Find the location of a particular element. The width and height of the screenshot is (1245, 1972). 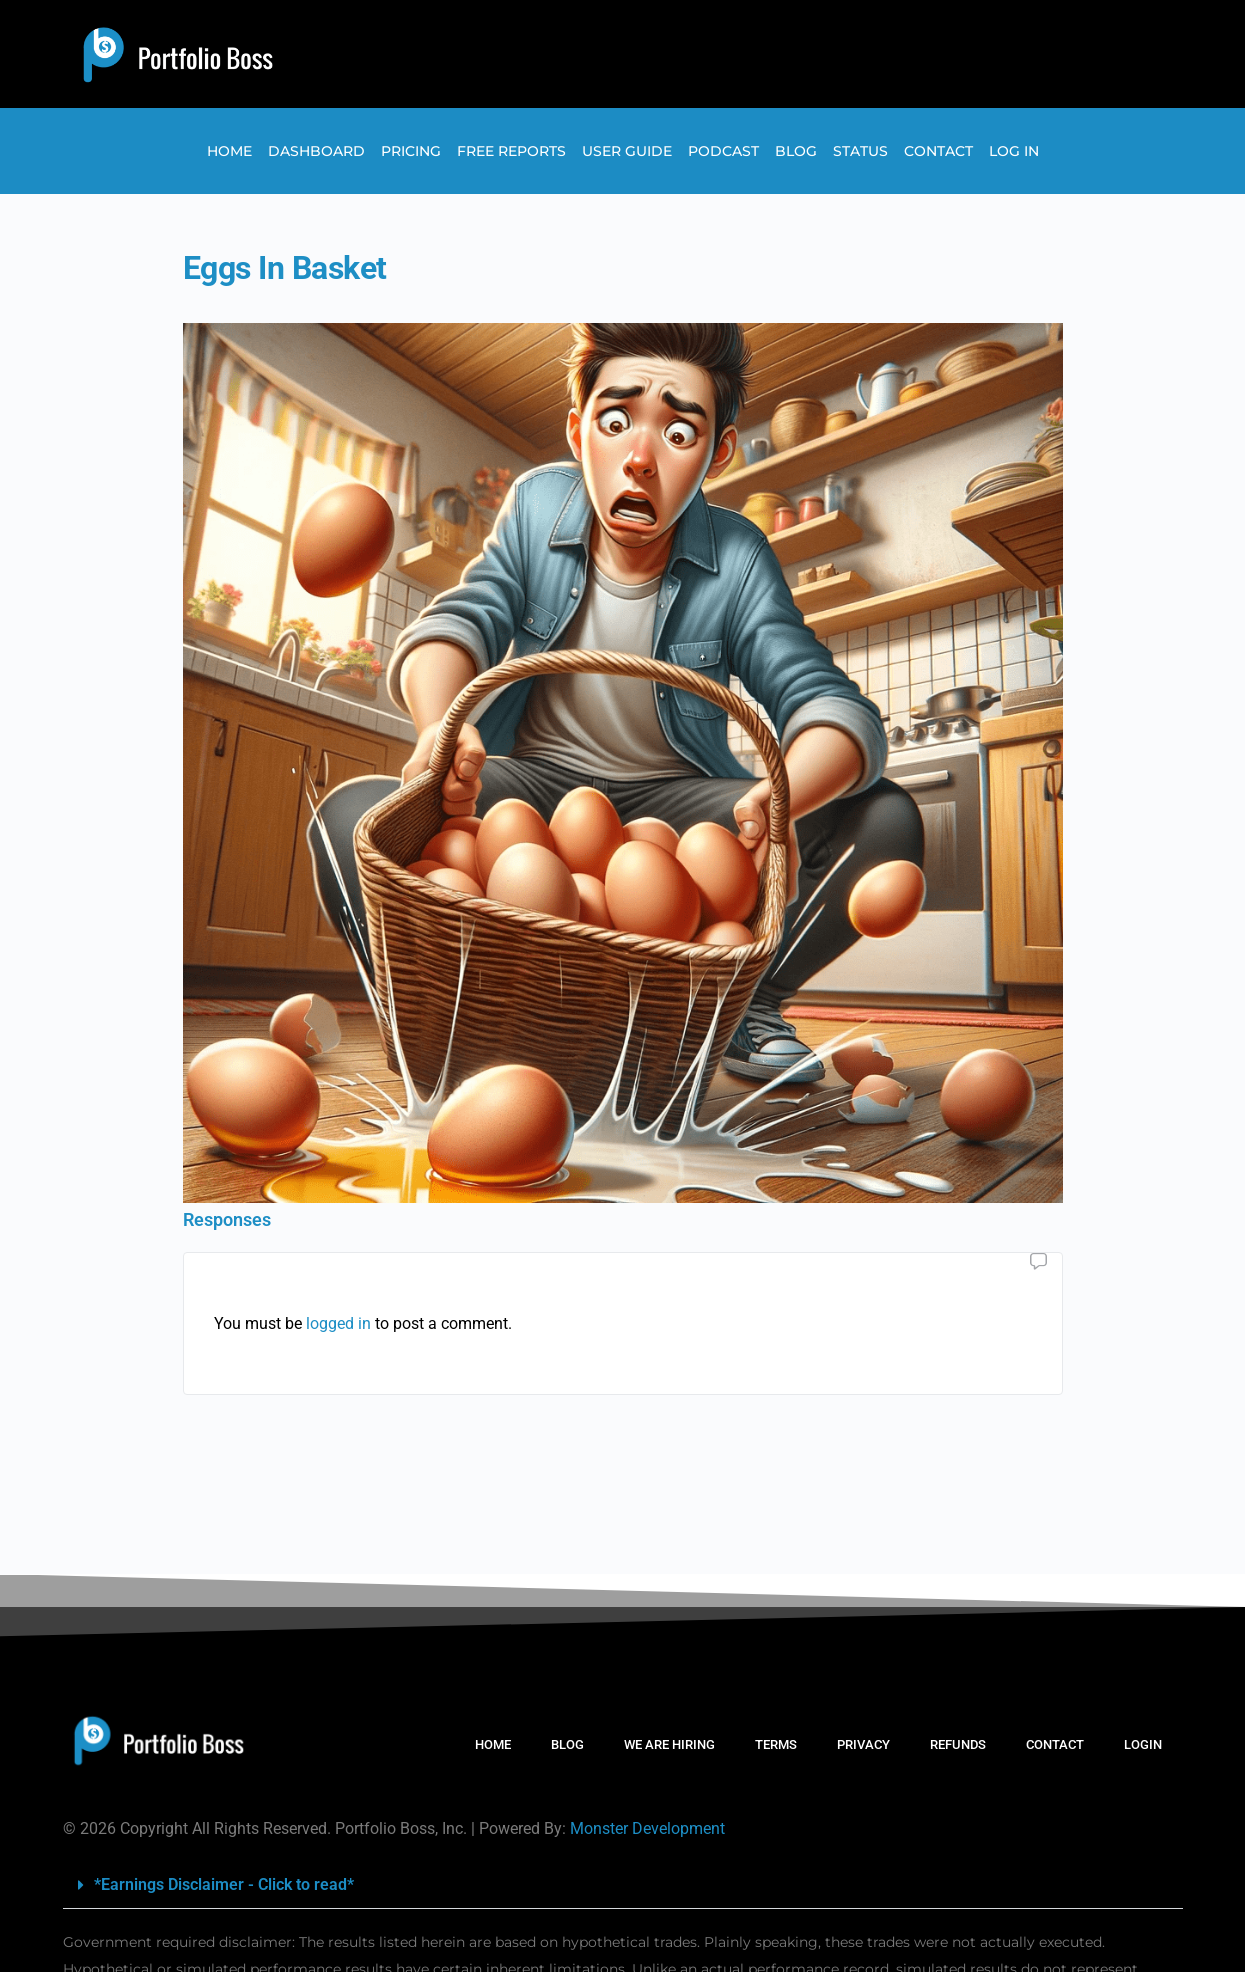

REFUNDS is located at coordinates (958, 1744).